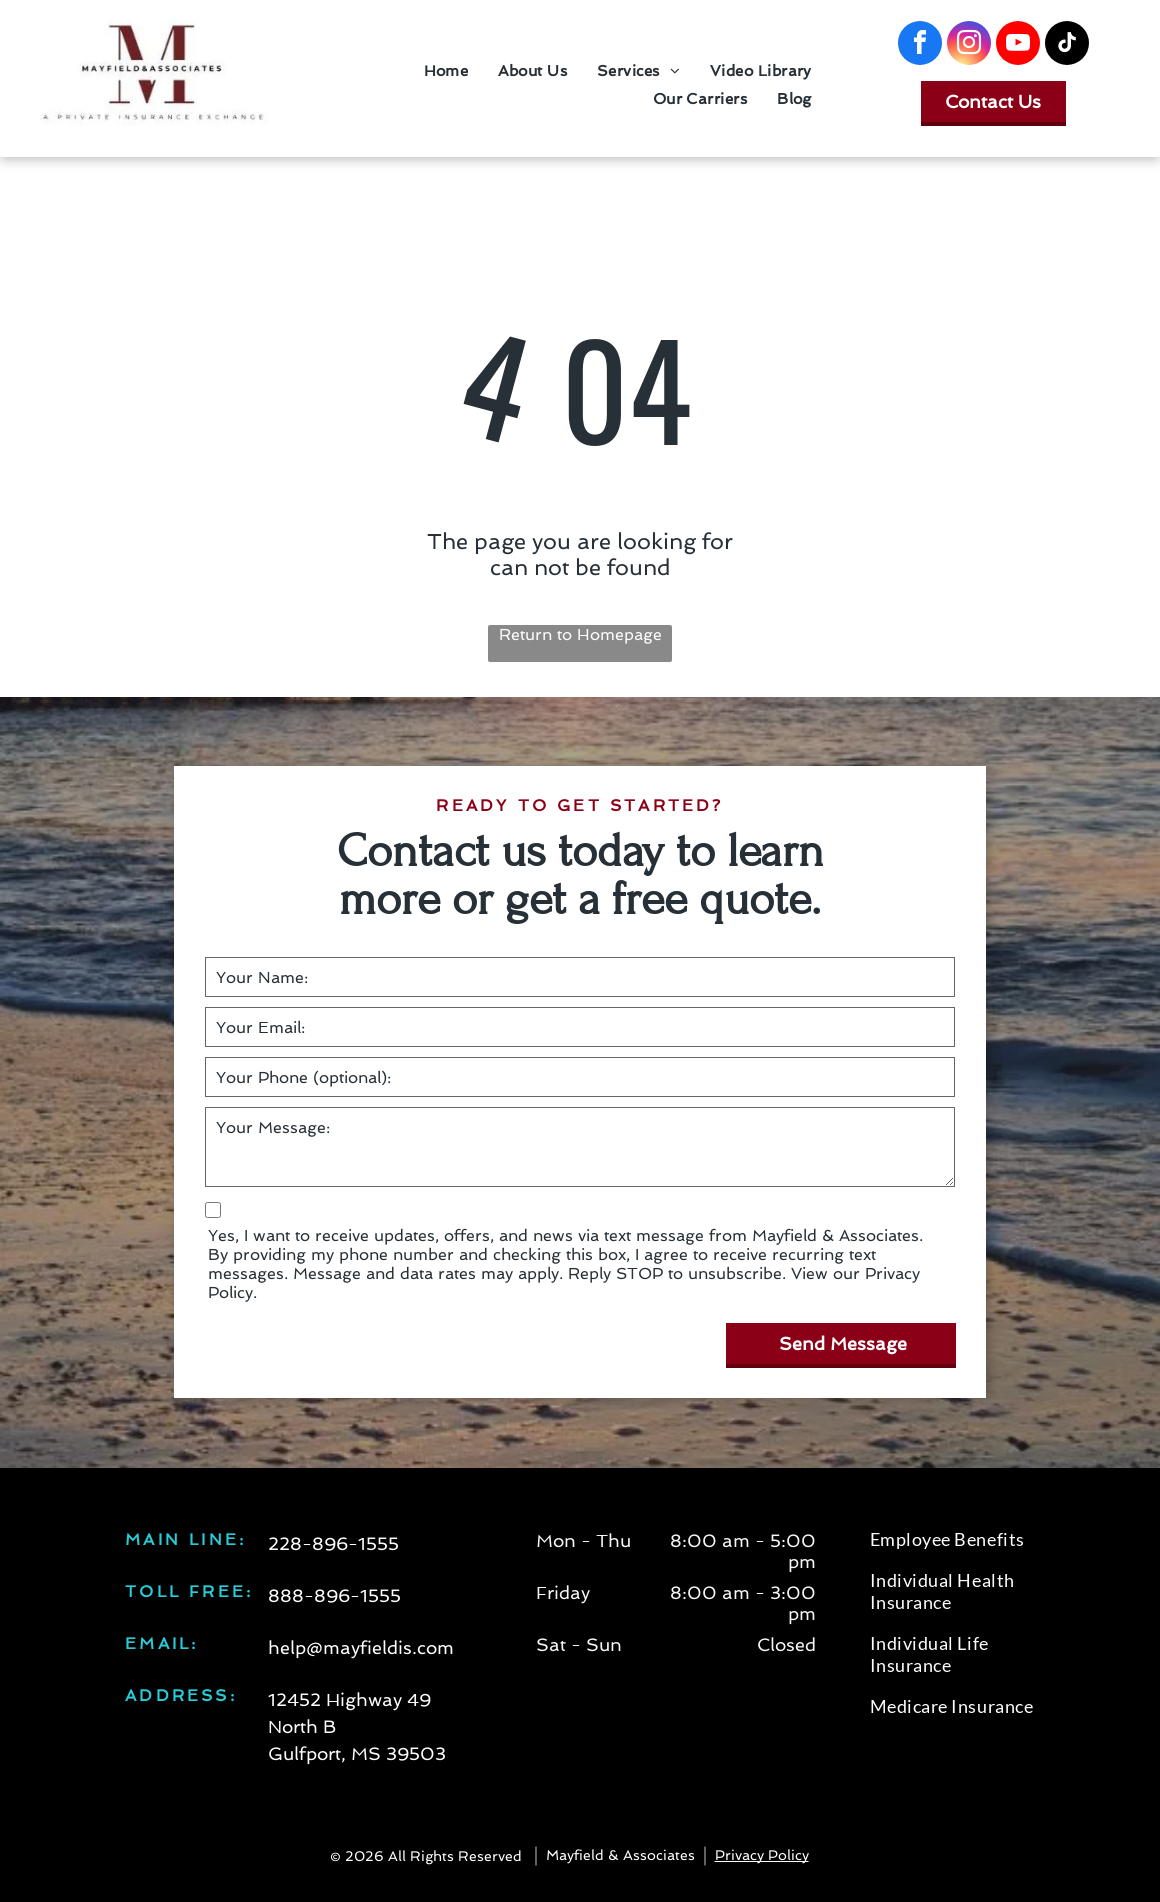  I want to click on [instagram], so click(969, 45).